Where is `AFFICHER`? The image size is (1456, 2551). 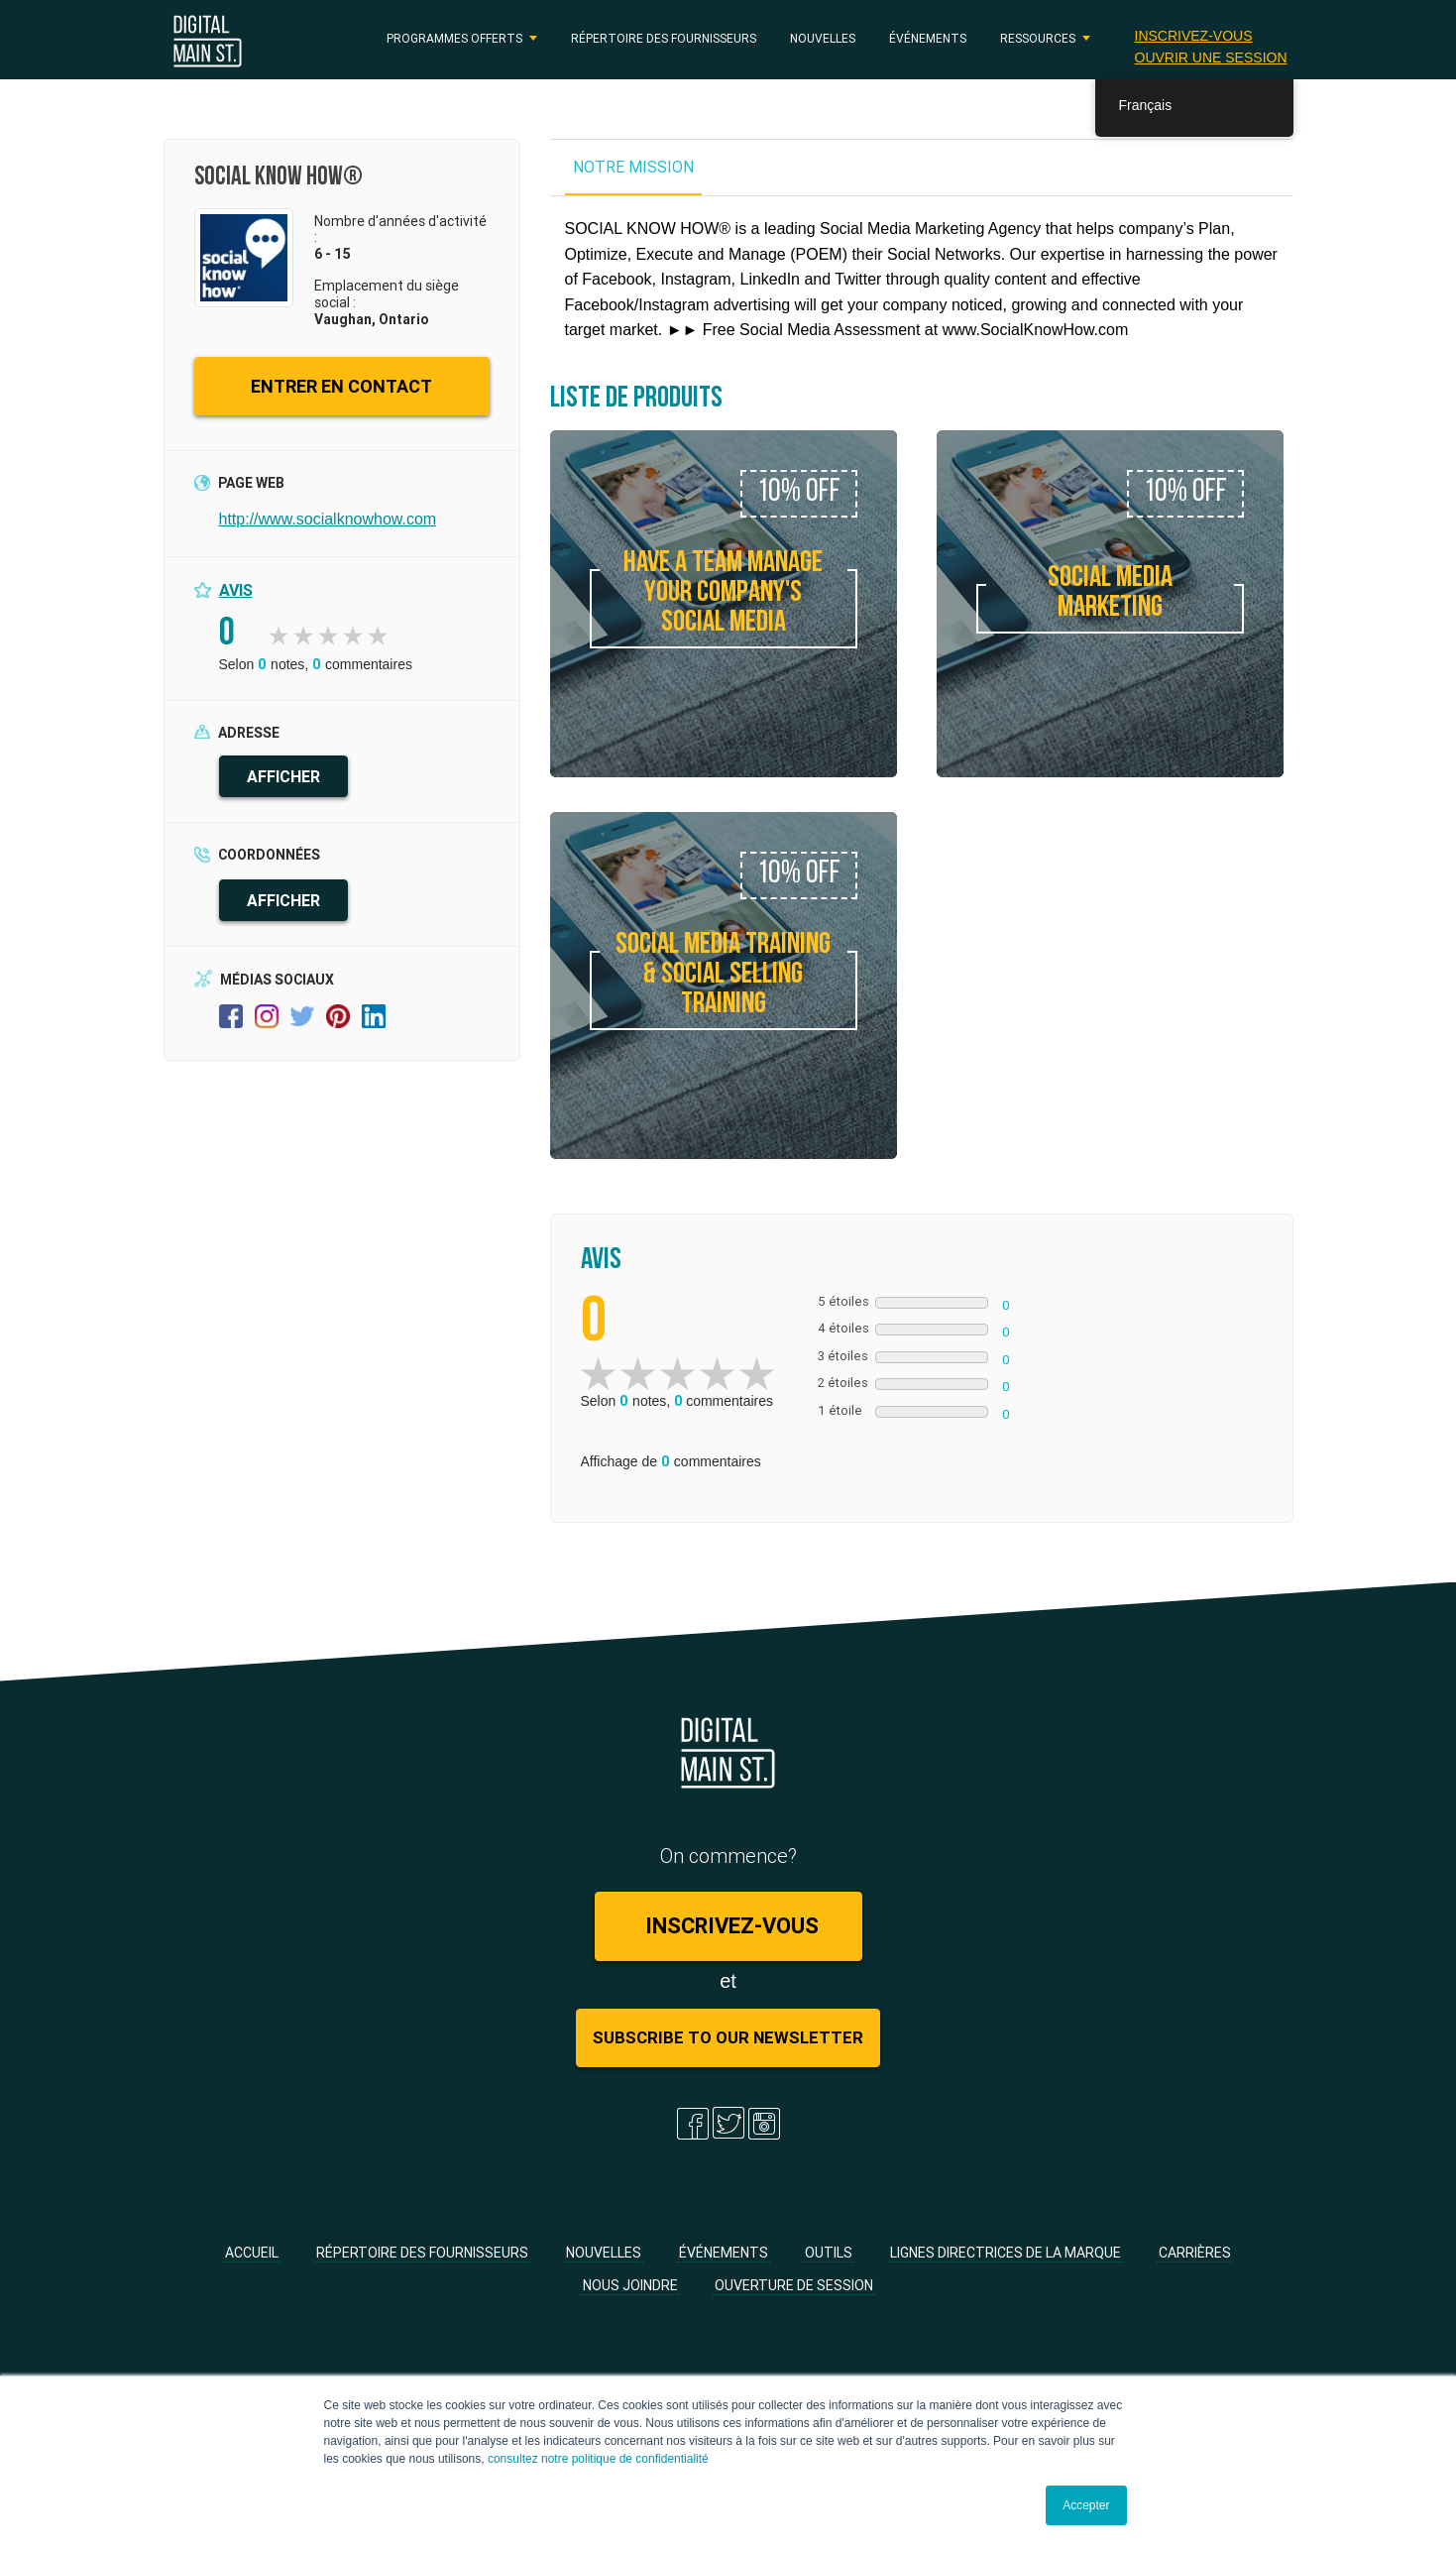
AFFICHER is located at coordinates (283, 776).